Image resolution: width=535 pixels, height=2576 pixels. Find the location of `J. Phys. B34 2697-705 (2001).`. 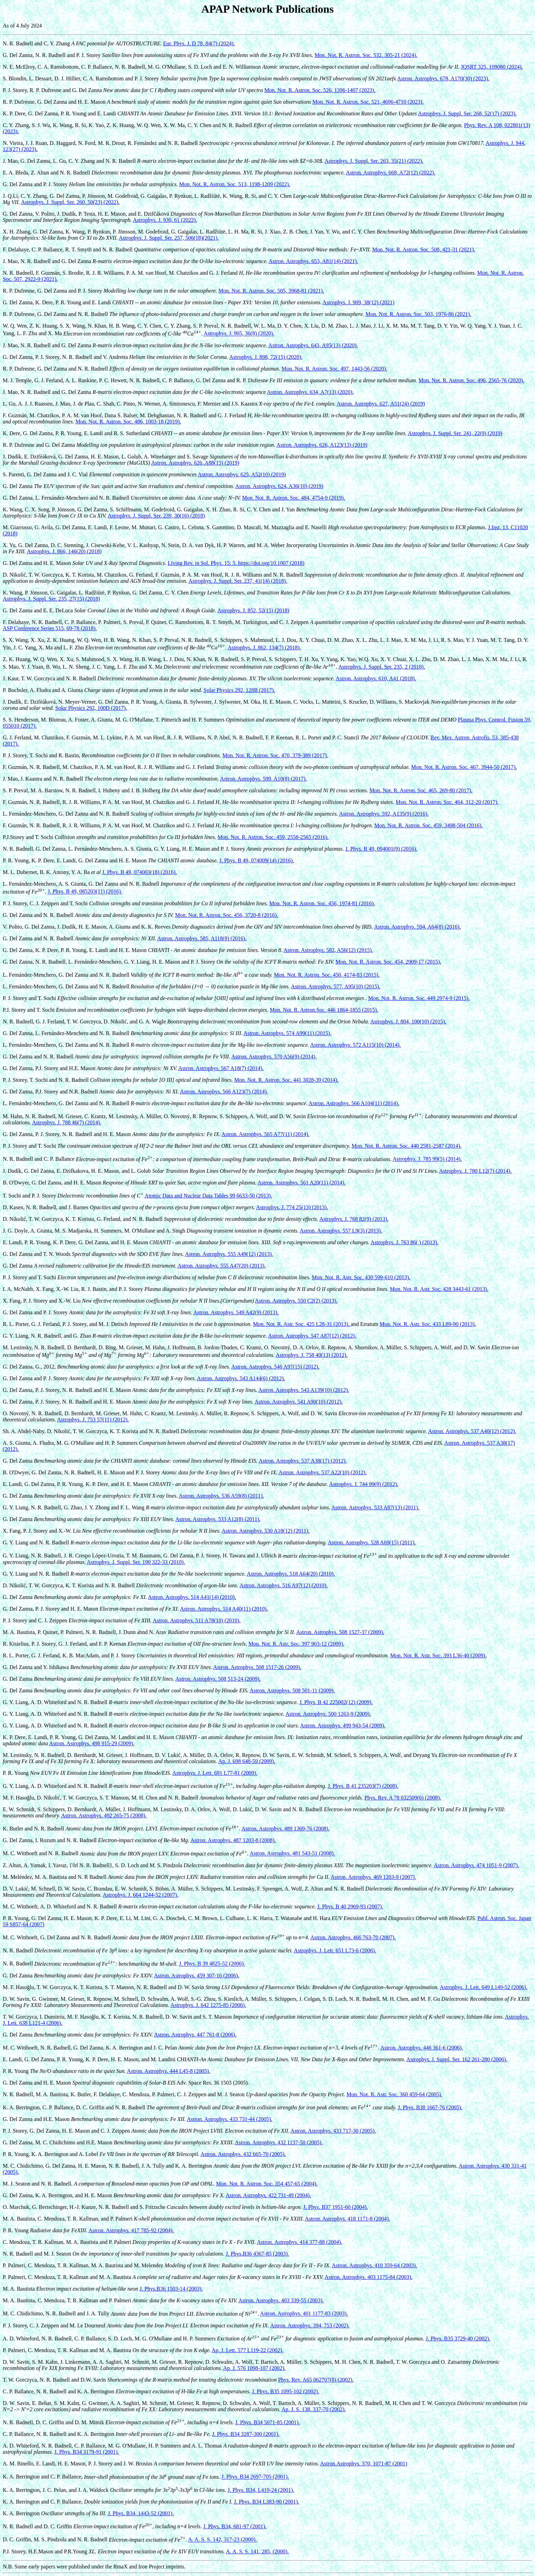

J. Phys. B34 2697-705 (2001). is located at coordinates (255, 2477).